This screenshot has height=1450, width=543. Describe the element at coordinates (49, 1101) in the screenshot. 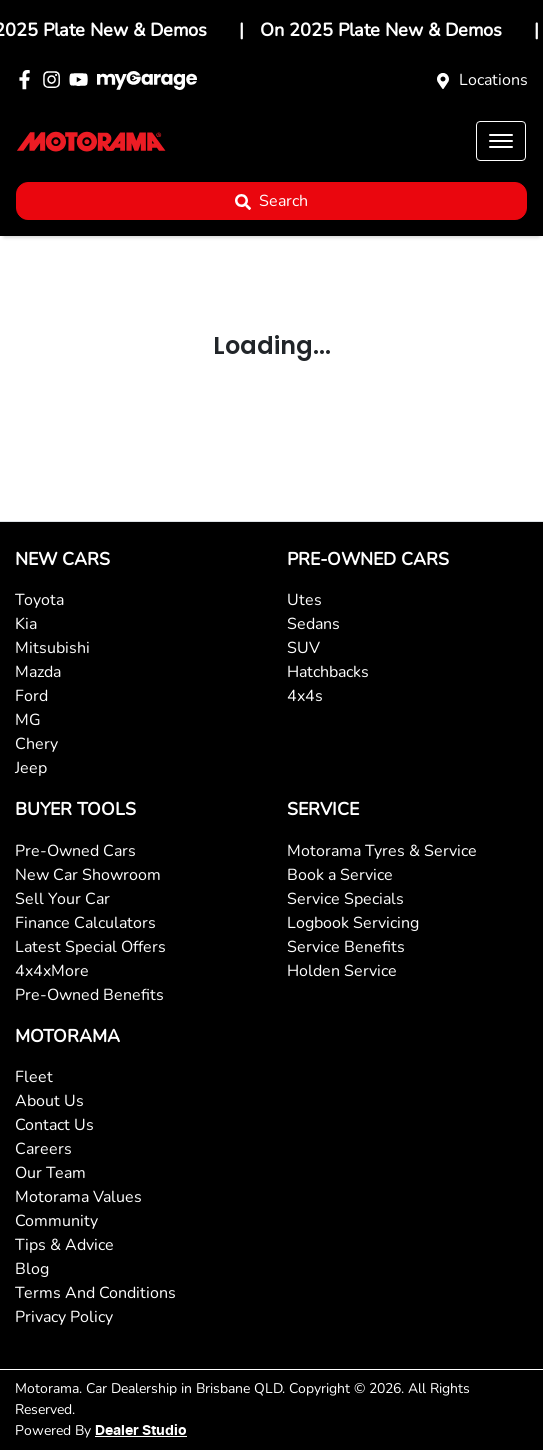

I see `About Us` at that location.